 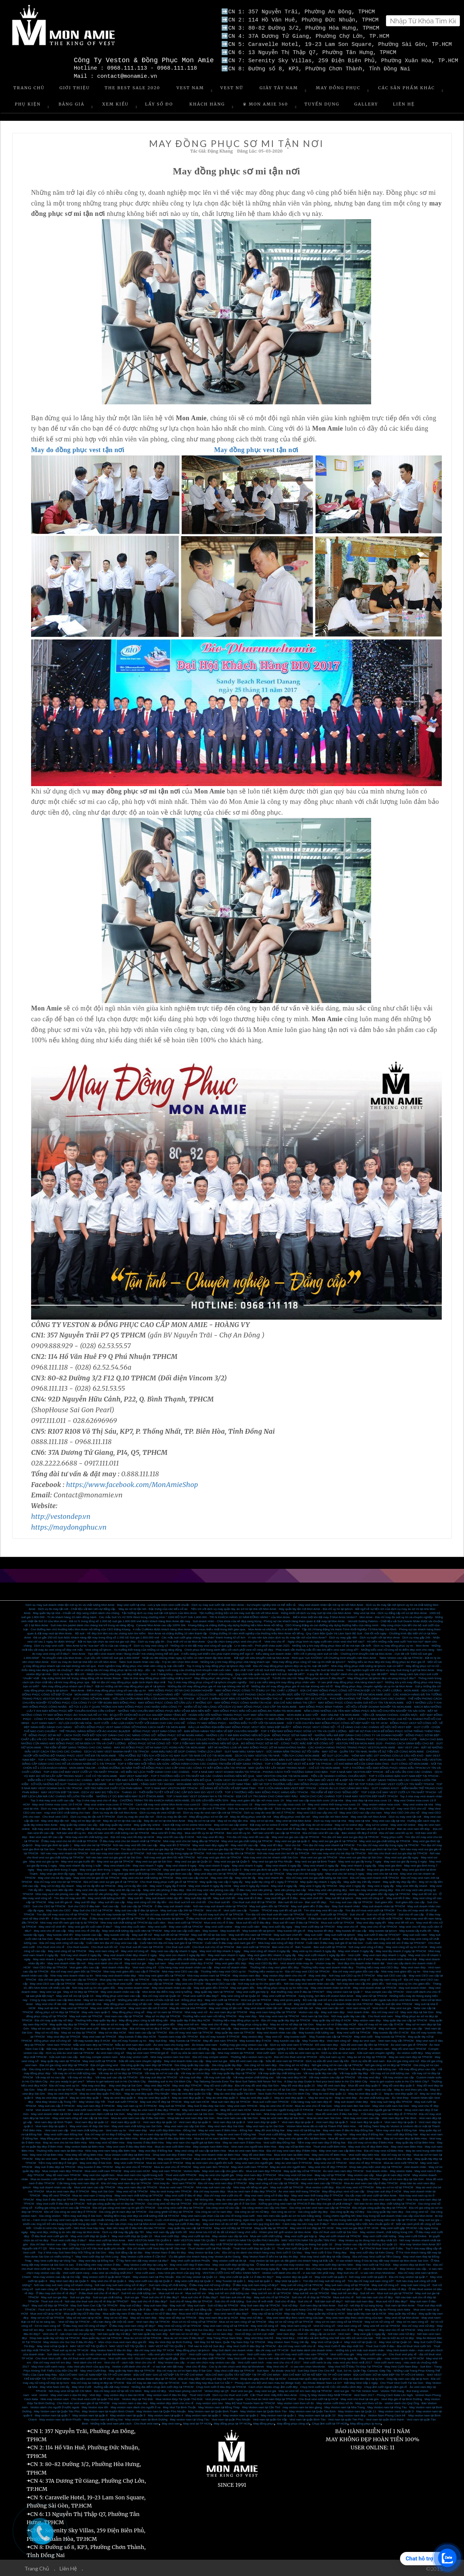 What do you see at coordinates (291, 1828) in the screenshot?
I see `Mua vest tết ở đâu đẹp` at bounding box center [291, 1828].